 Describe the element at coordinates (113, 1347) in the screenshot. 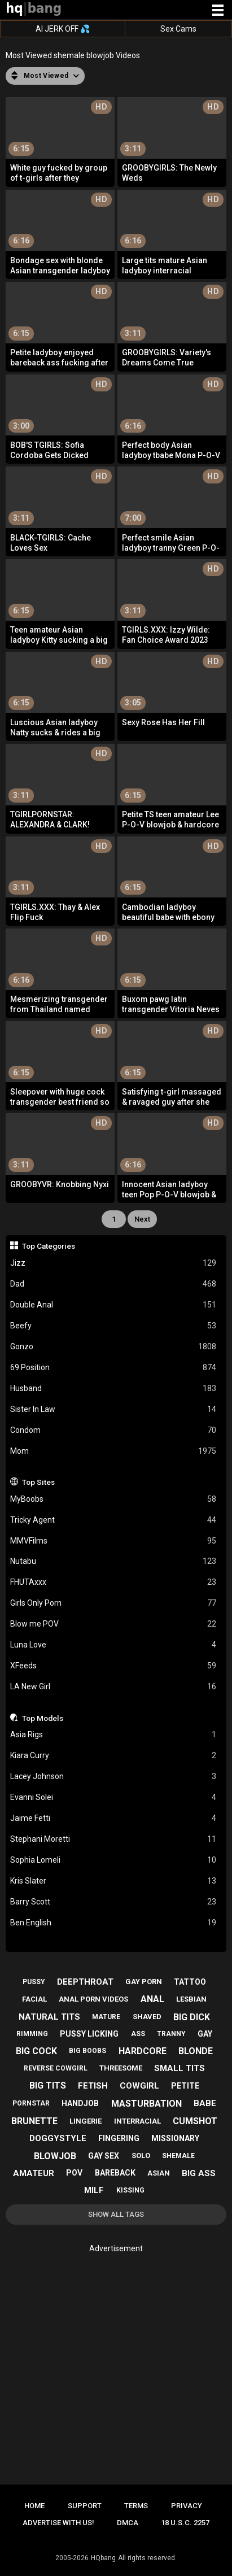

I see `Gonzo` at that location.